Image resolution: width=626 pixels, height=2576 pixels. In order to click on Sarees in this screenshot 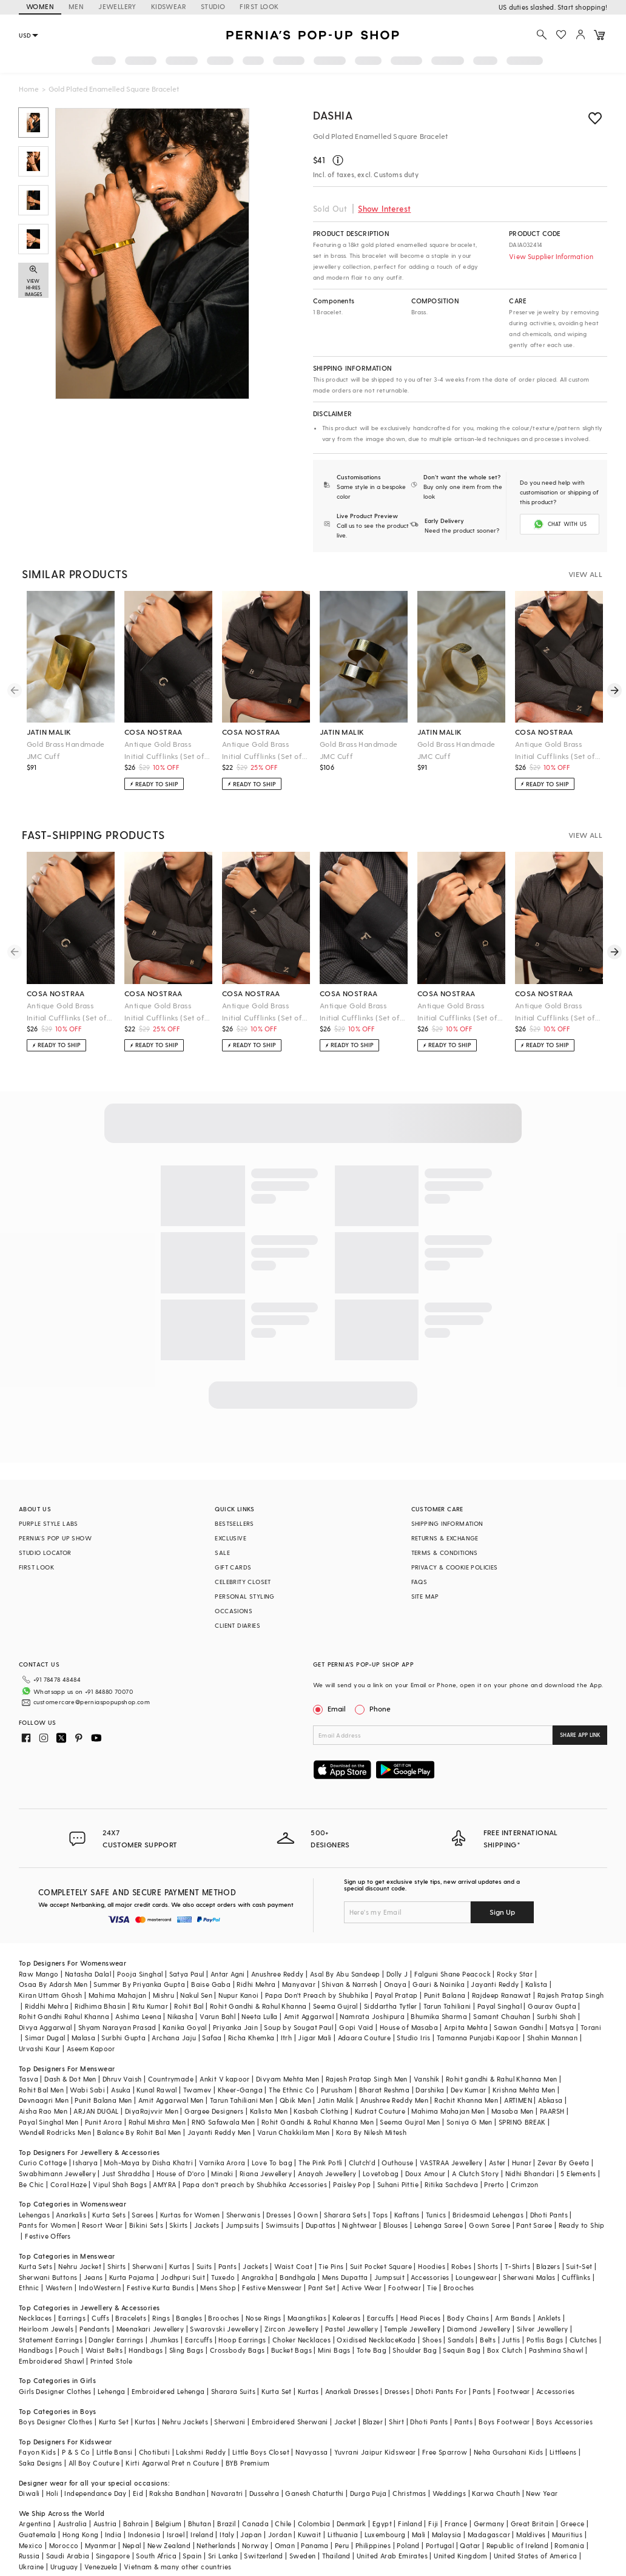, I will do `click(142, 2215)`.